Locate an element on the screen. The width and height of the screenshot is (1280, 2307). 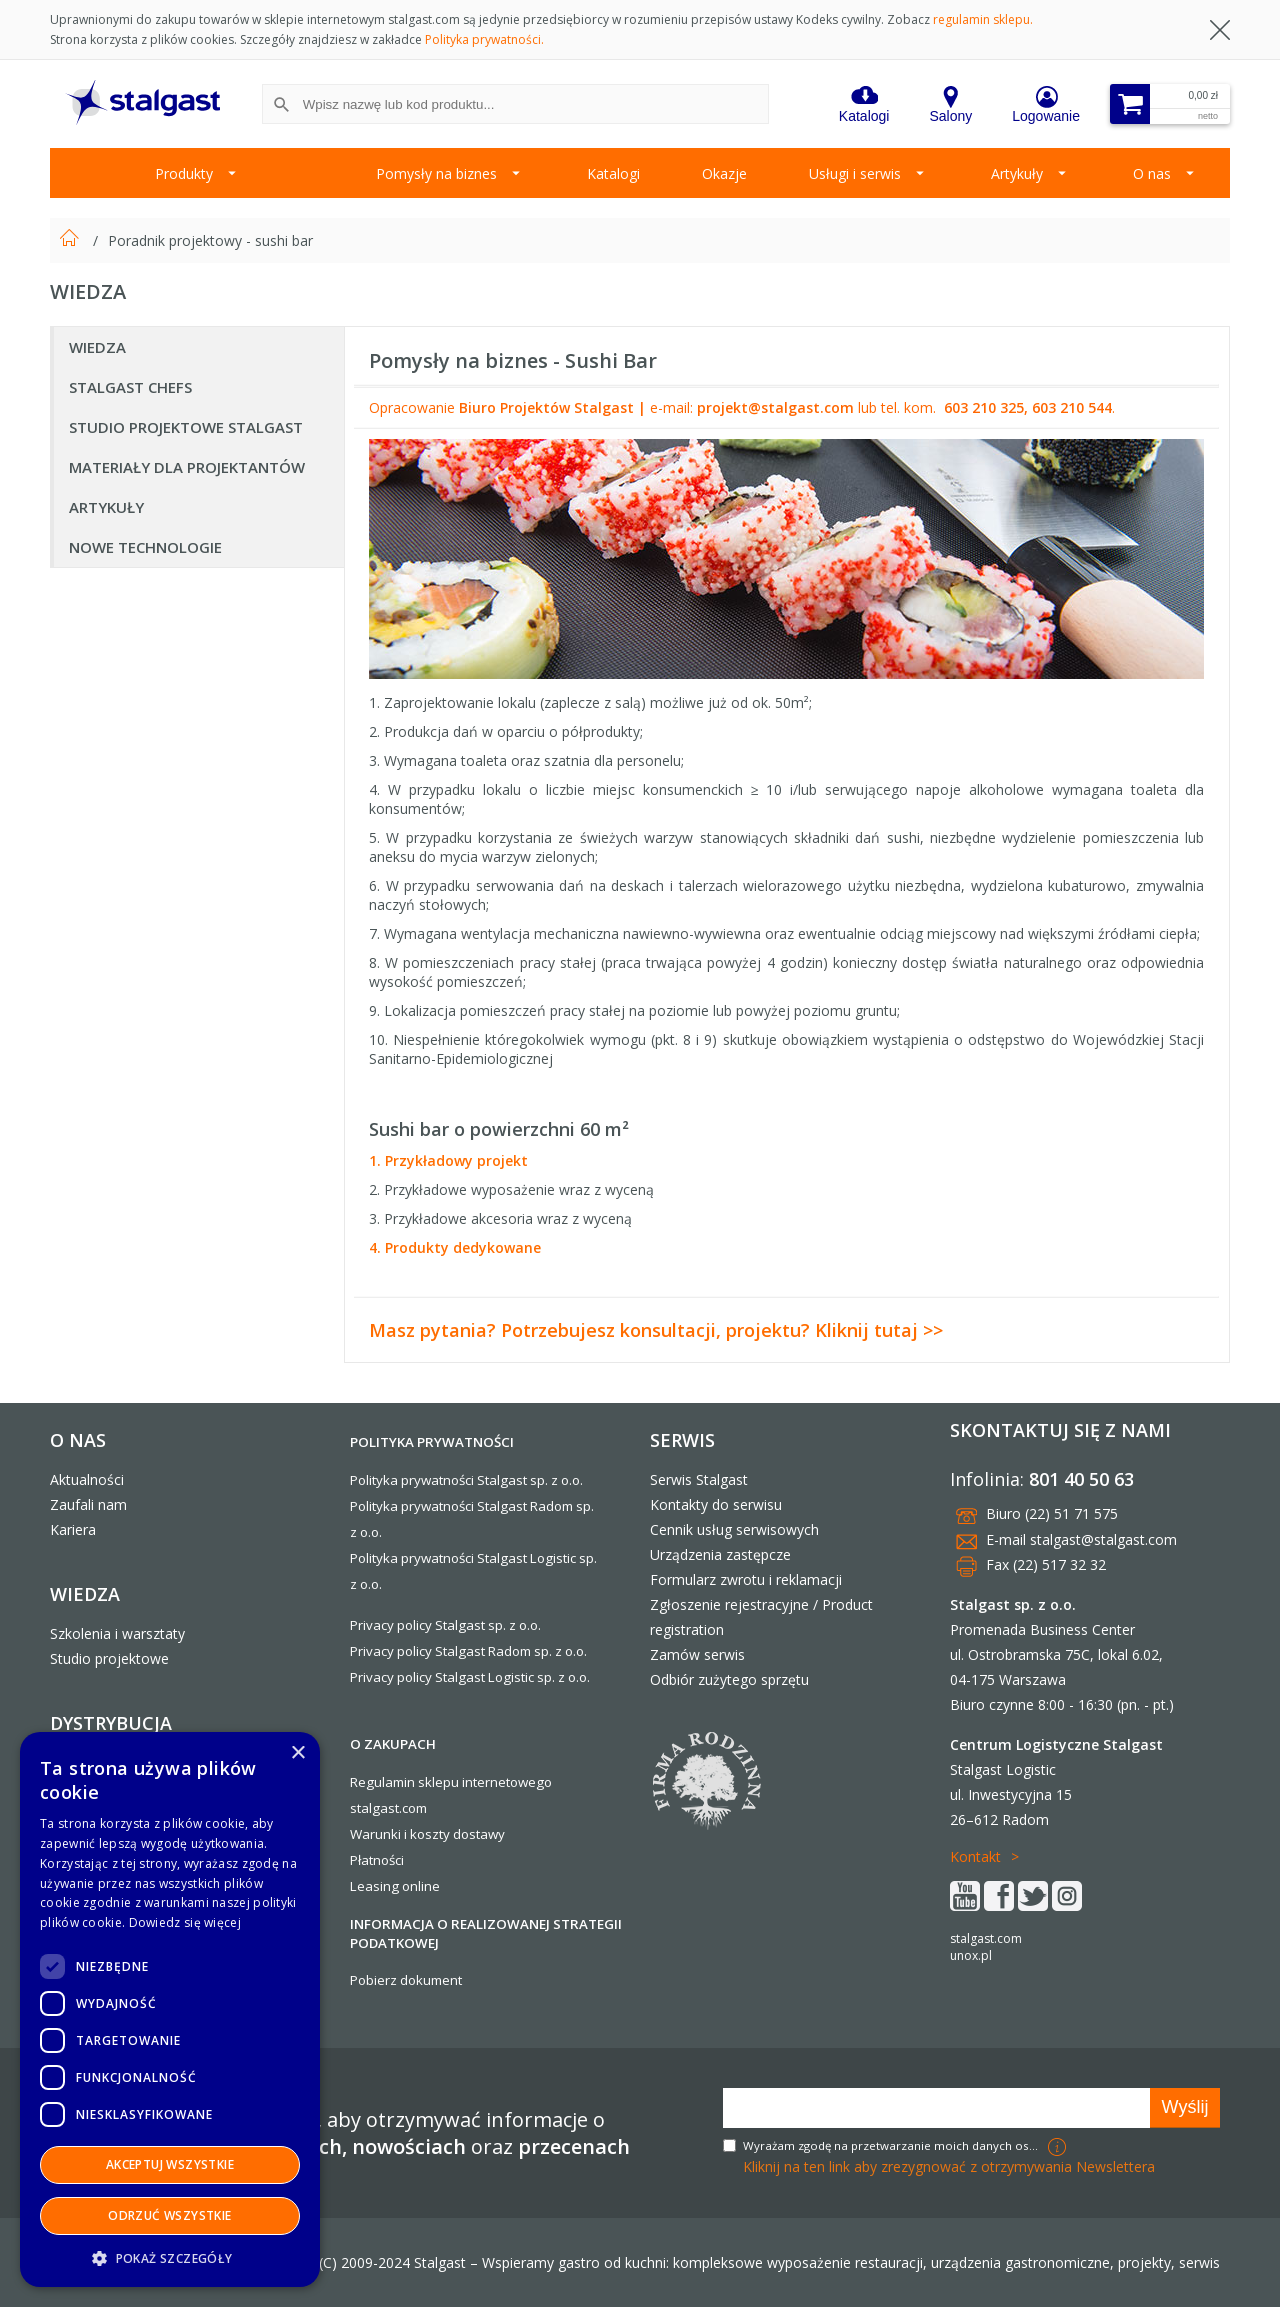
4. Produkty dedykowane is located at coordinates (455, 1247).